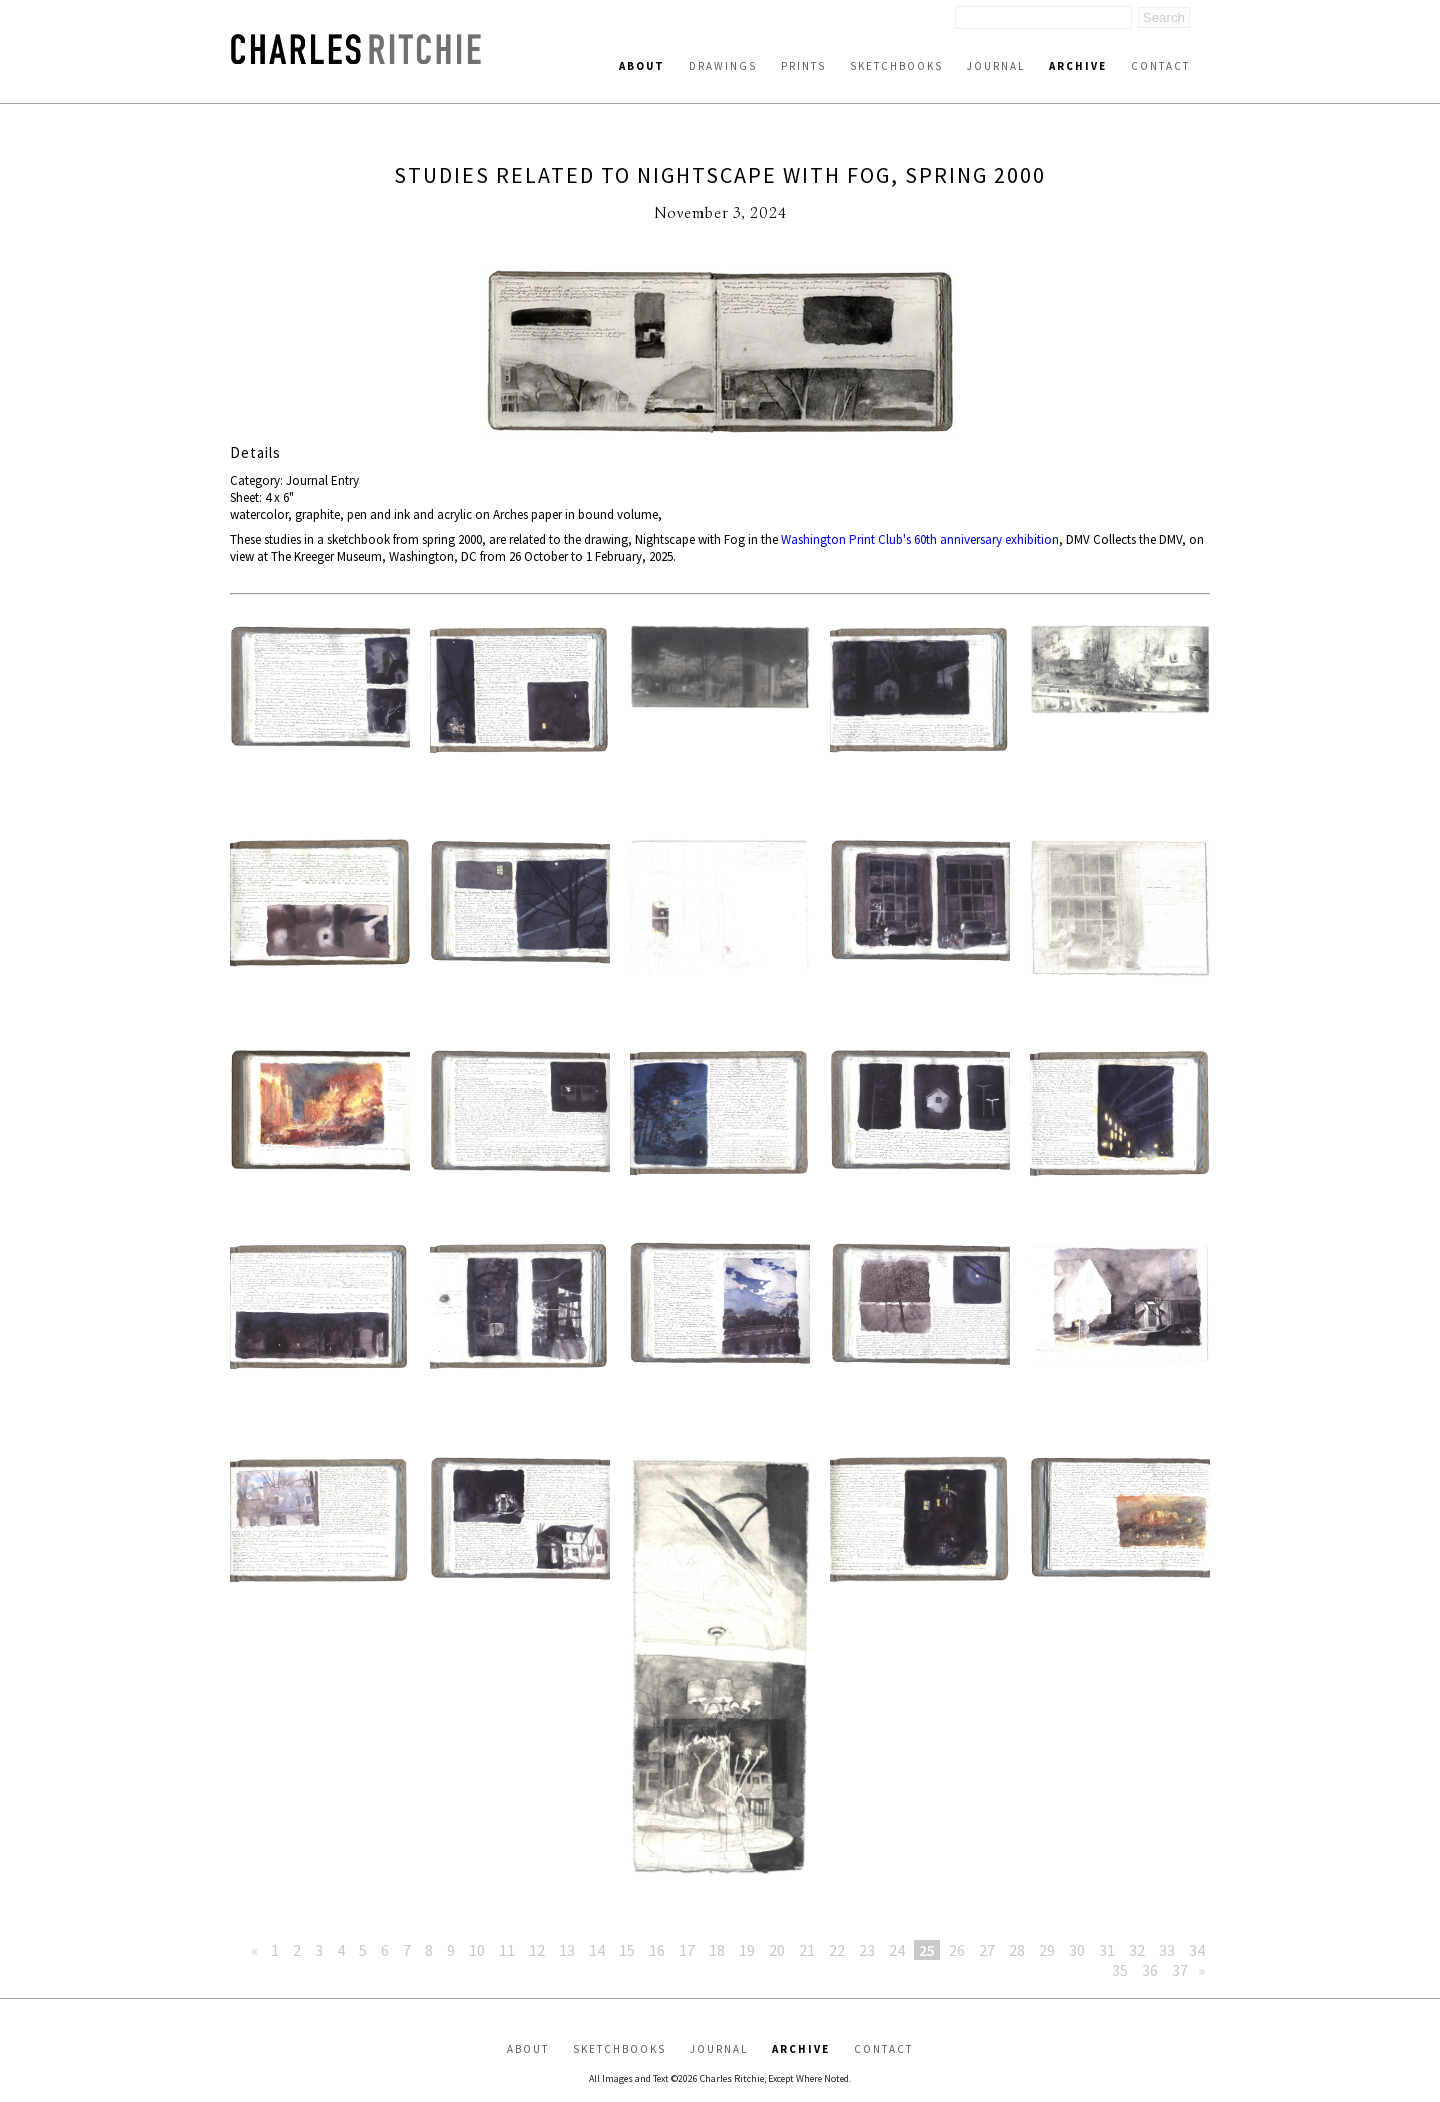  I want to click on 30, so click(1077, 1950).